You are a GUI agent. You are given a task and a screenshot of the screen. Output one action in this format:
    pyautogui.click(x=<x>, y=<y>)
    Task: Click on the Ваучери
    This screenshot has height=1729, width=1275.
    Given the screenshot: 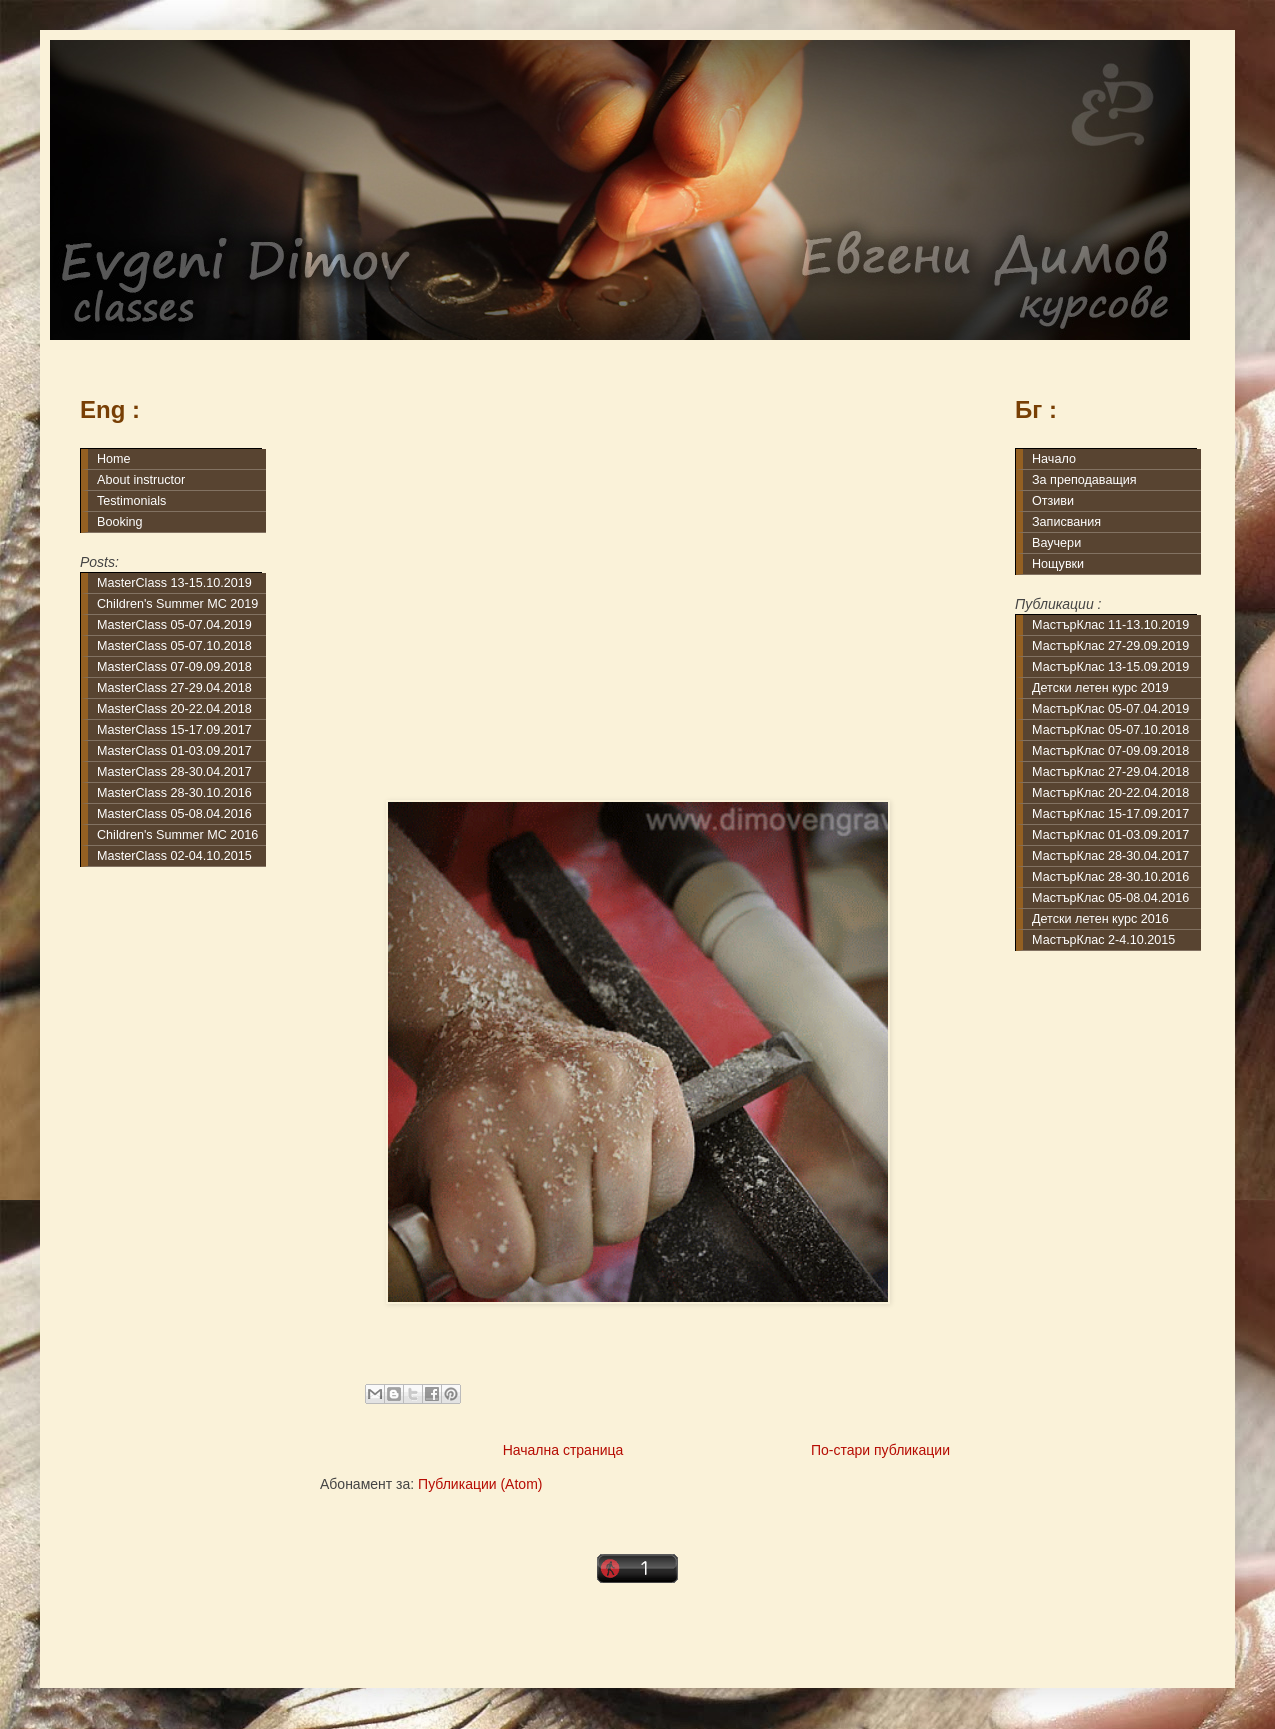 What is the action you would take?
    pyautogui.click(x=1056, y=543)
    